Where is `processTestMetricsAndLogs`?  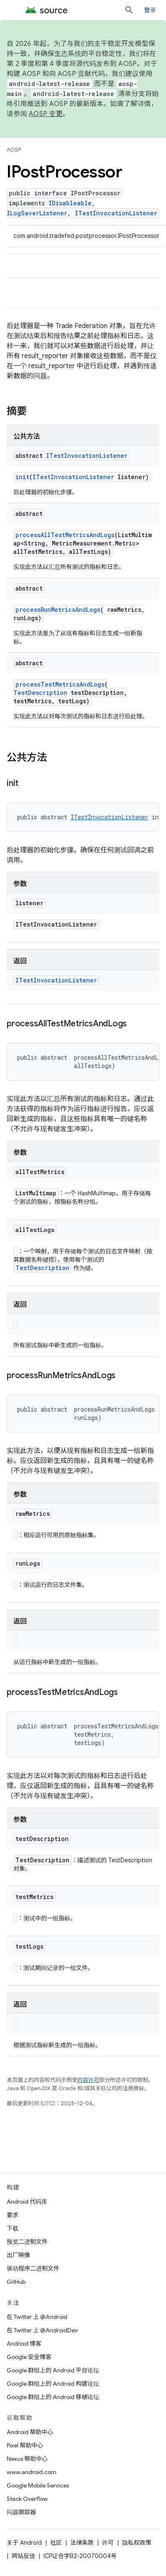 processTestMetricsAndLogs is located at coordinates (60, 684).